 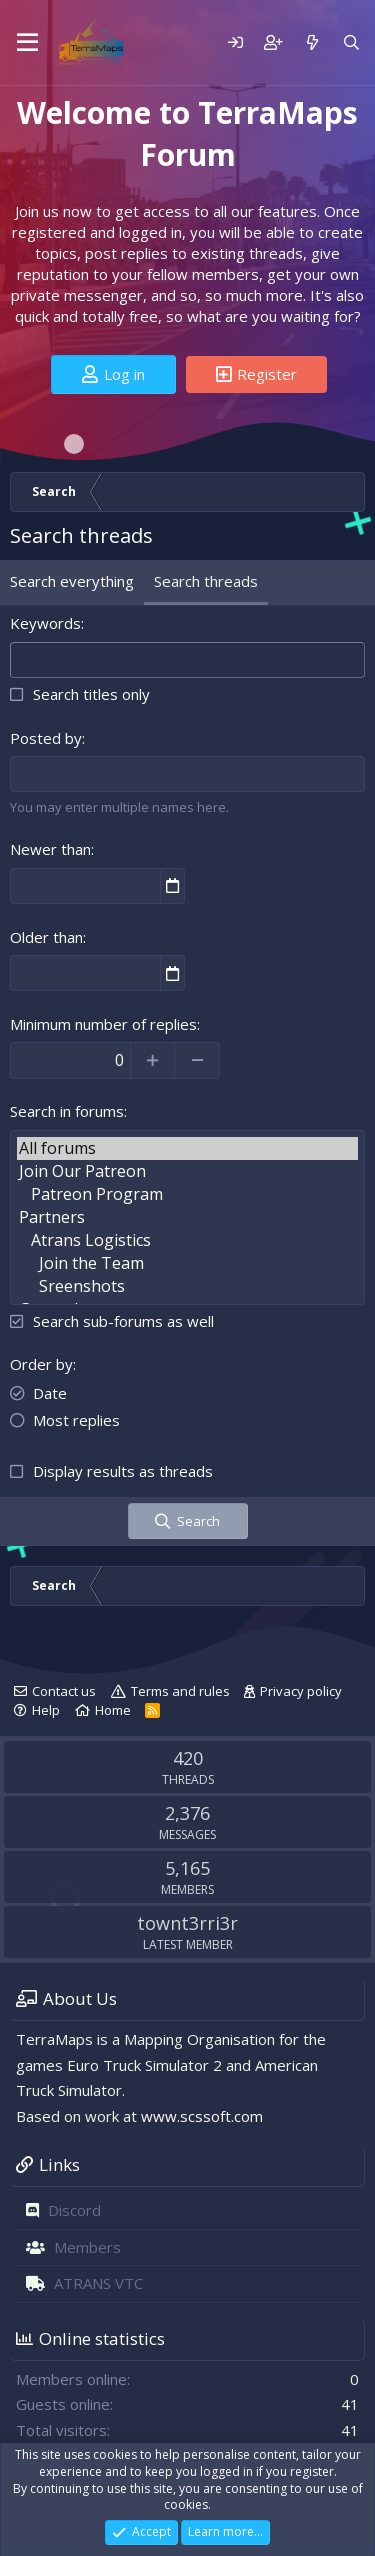 What do you see at coordinates (351, 42) in the screenshot?
I see `[Search]` at bounding box center [351, 42].